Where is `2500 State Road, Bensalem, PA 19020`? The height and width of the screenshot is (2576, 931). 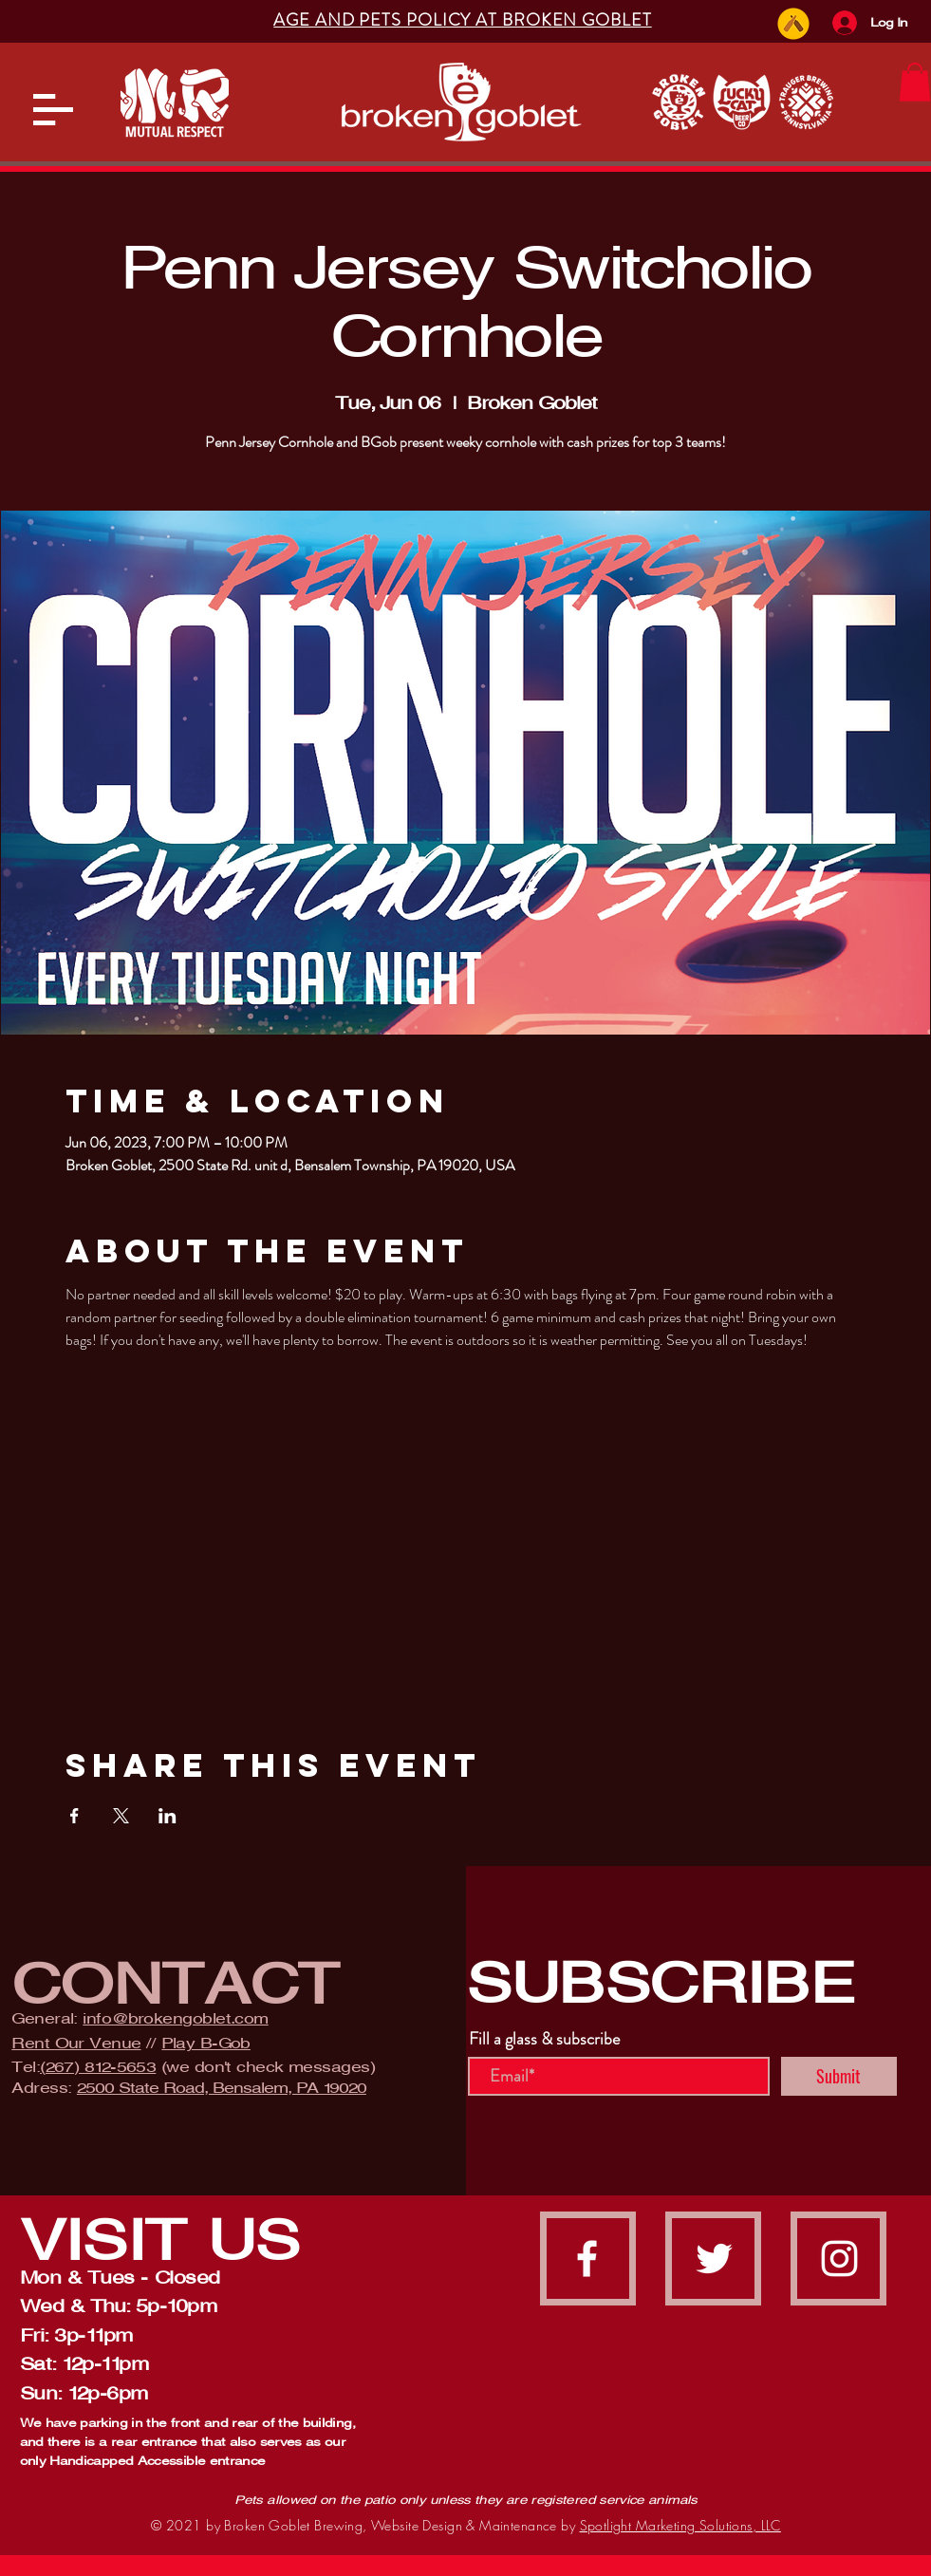
2500 State Road, Bensalem, PA 19020 is located at coordinates (221, 2088).